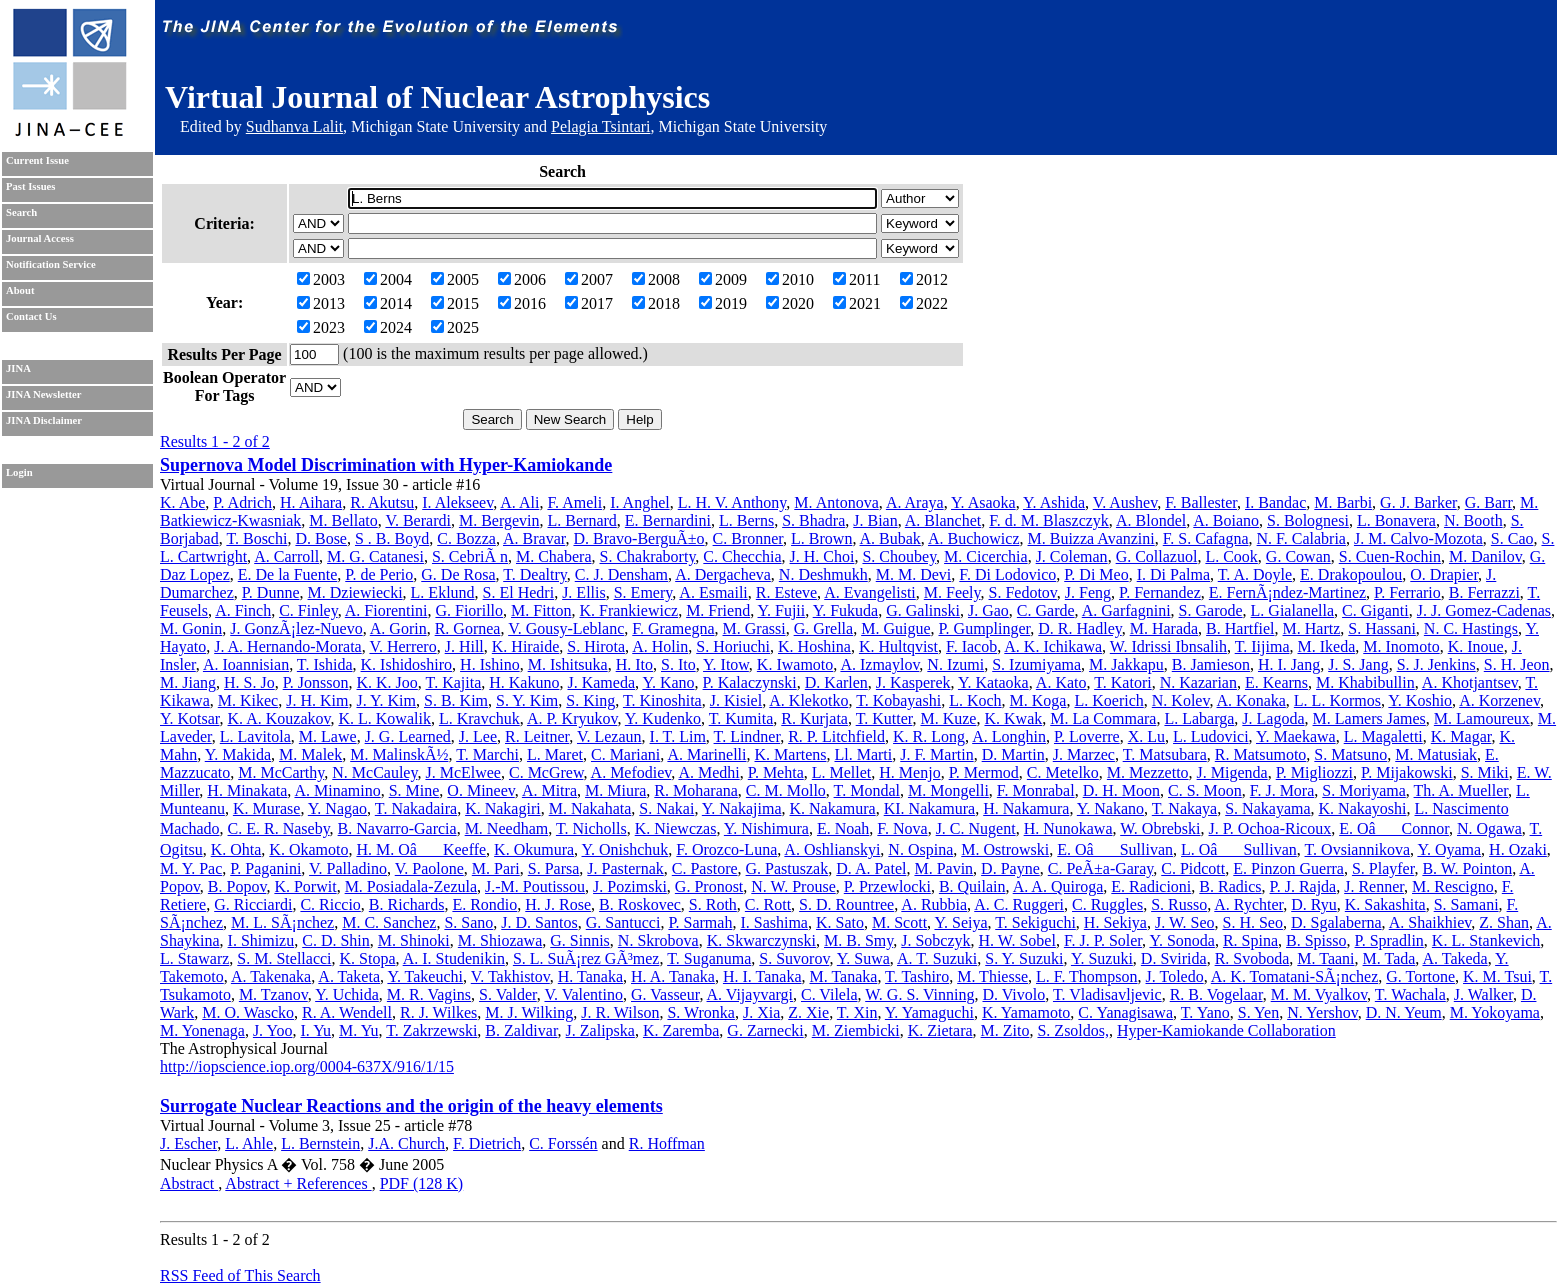  What do you see at coordinates (914, 574) in the screenshot?
I see `M. M. Devi` at bounding box center [914, 574].